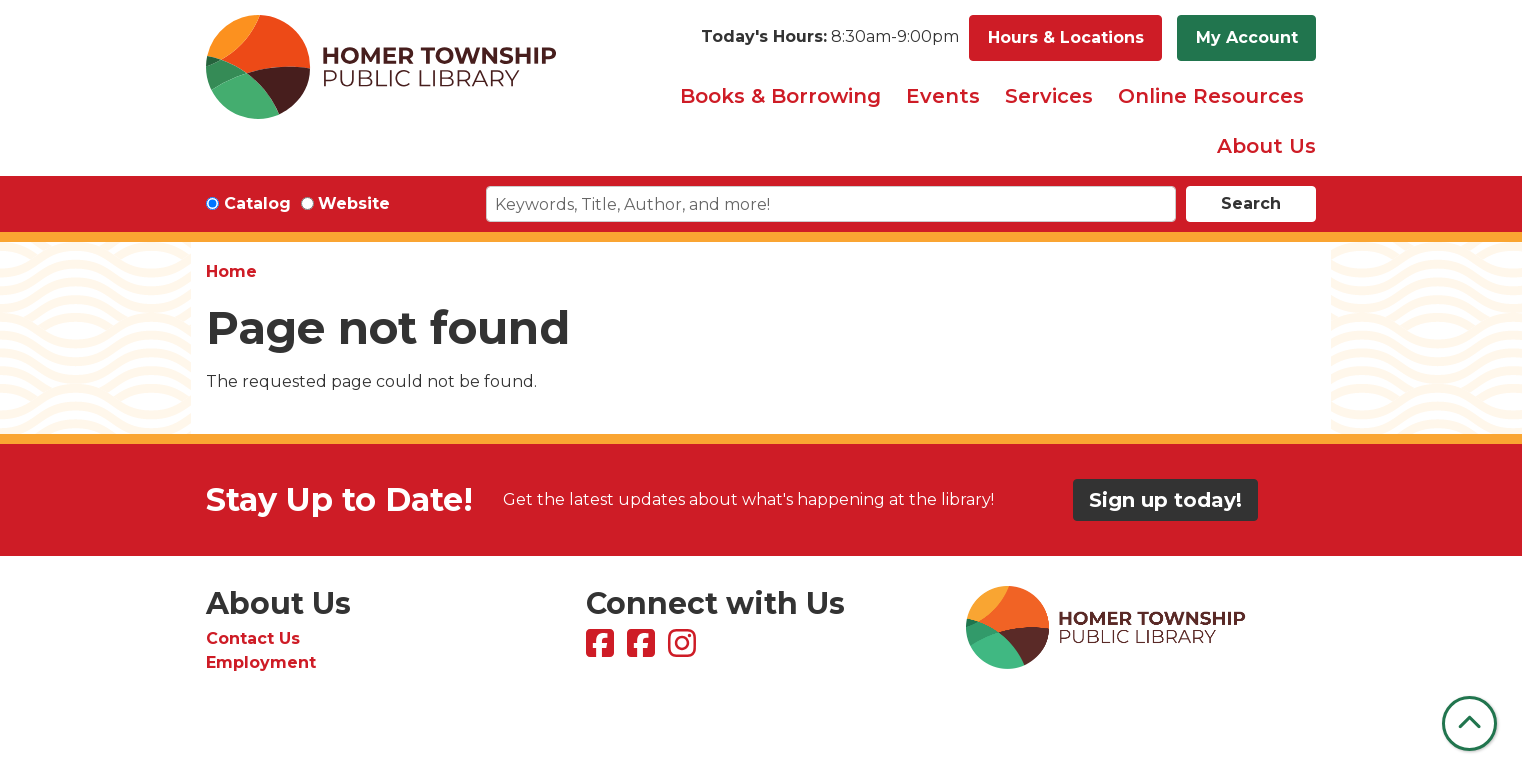  Describe the element at coordinates (1211, 96) in the screenshot. I see `Online Resources [menuitem]` at that location.